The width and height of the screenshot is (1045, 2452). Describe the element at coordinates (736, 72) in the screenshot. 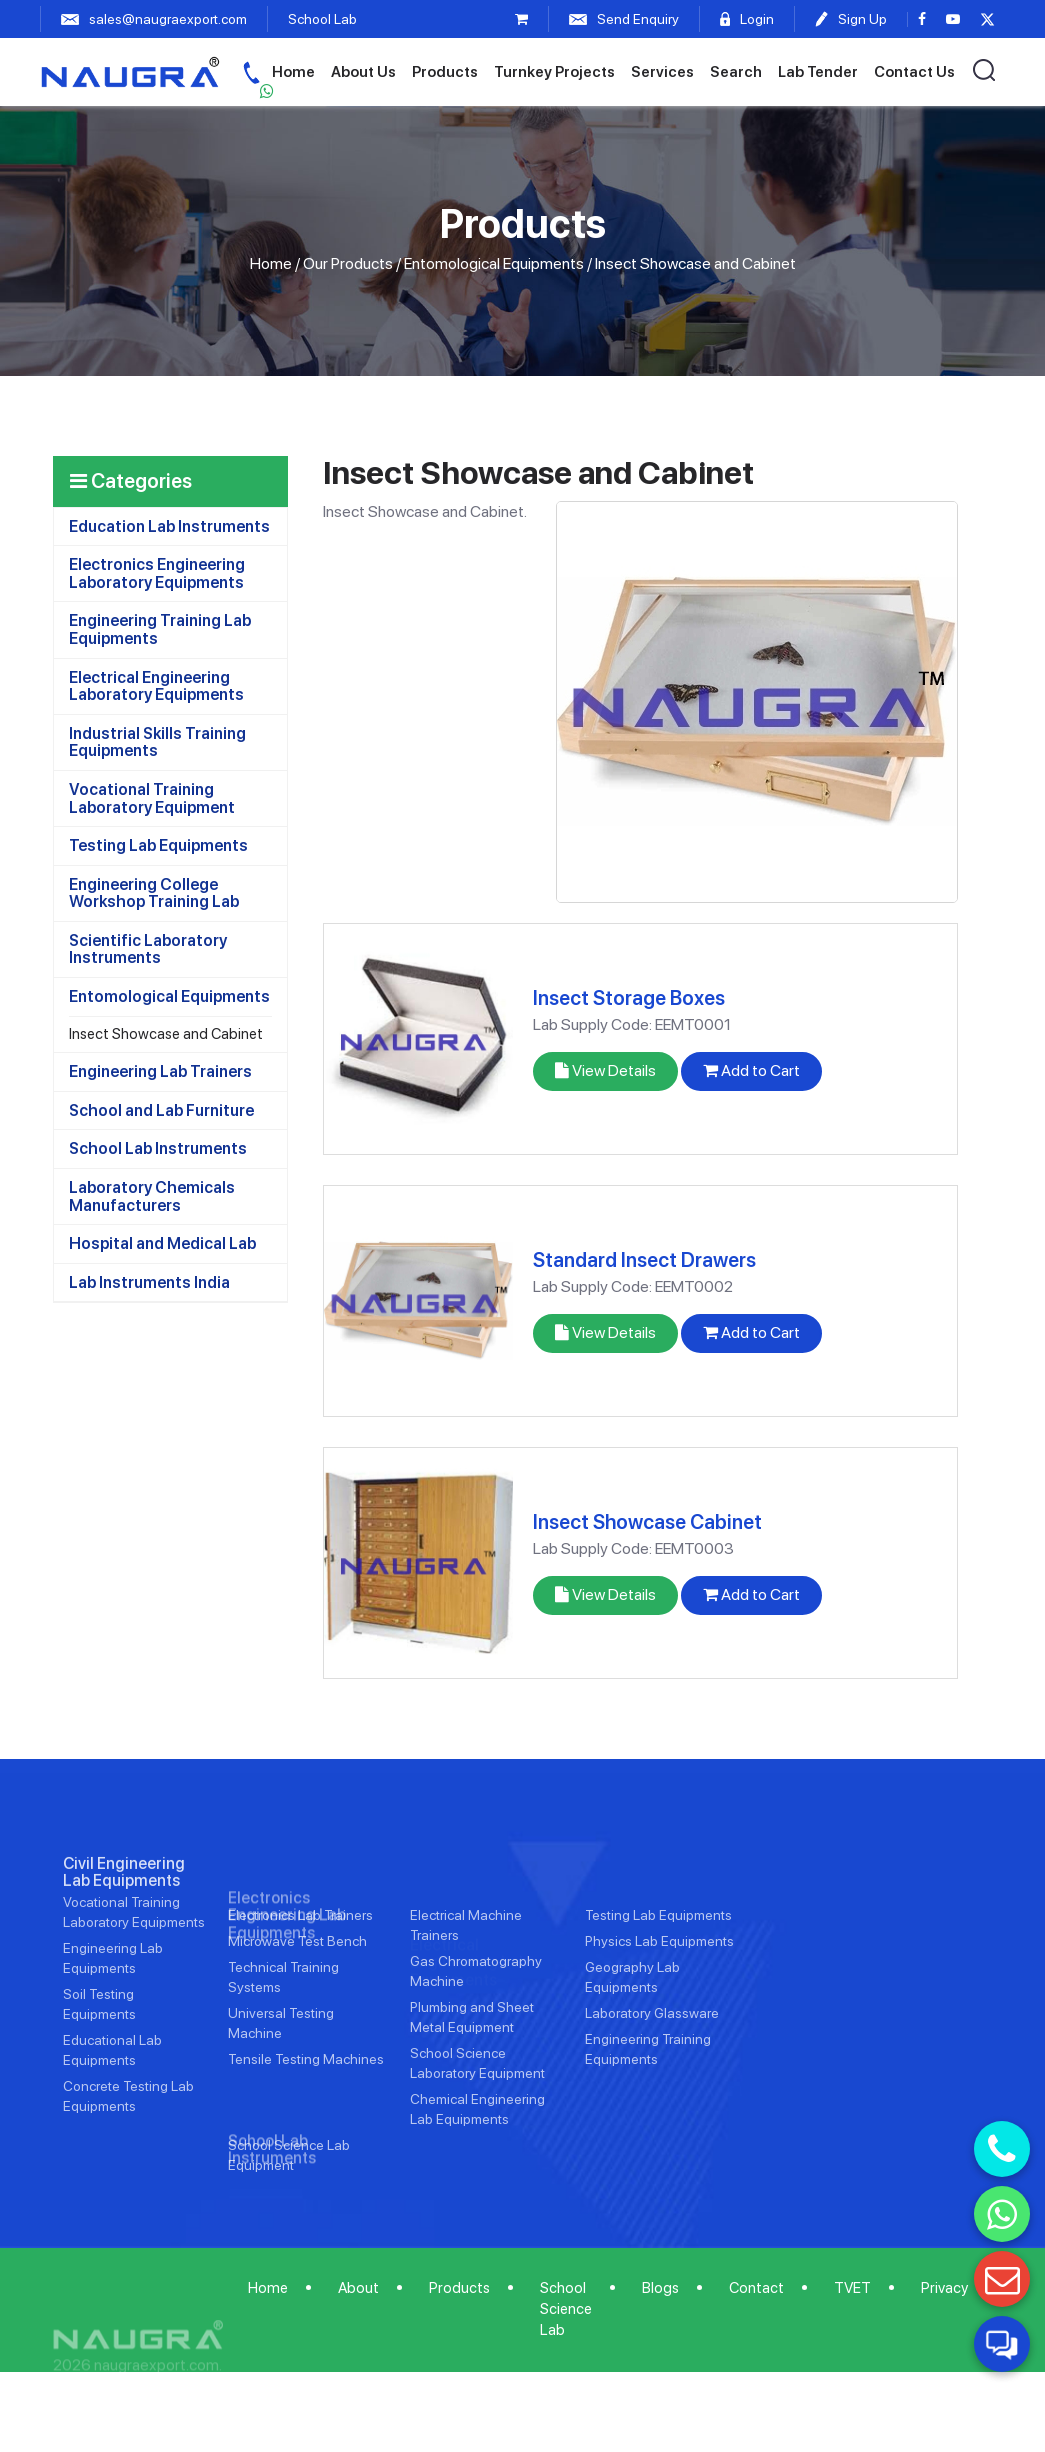

I see `Search` at that location.